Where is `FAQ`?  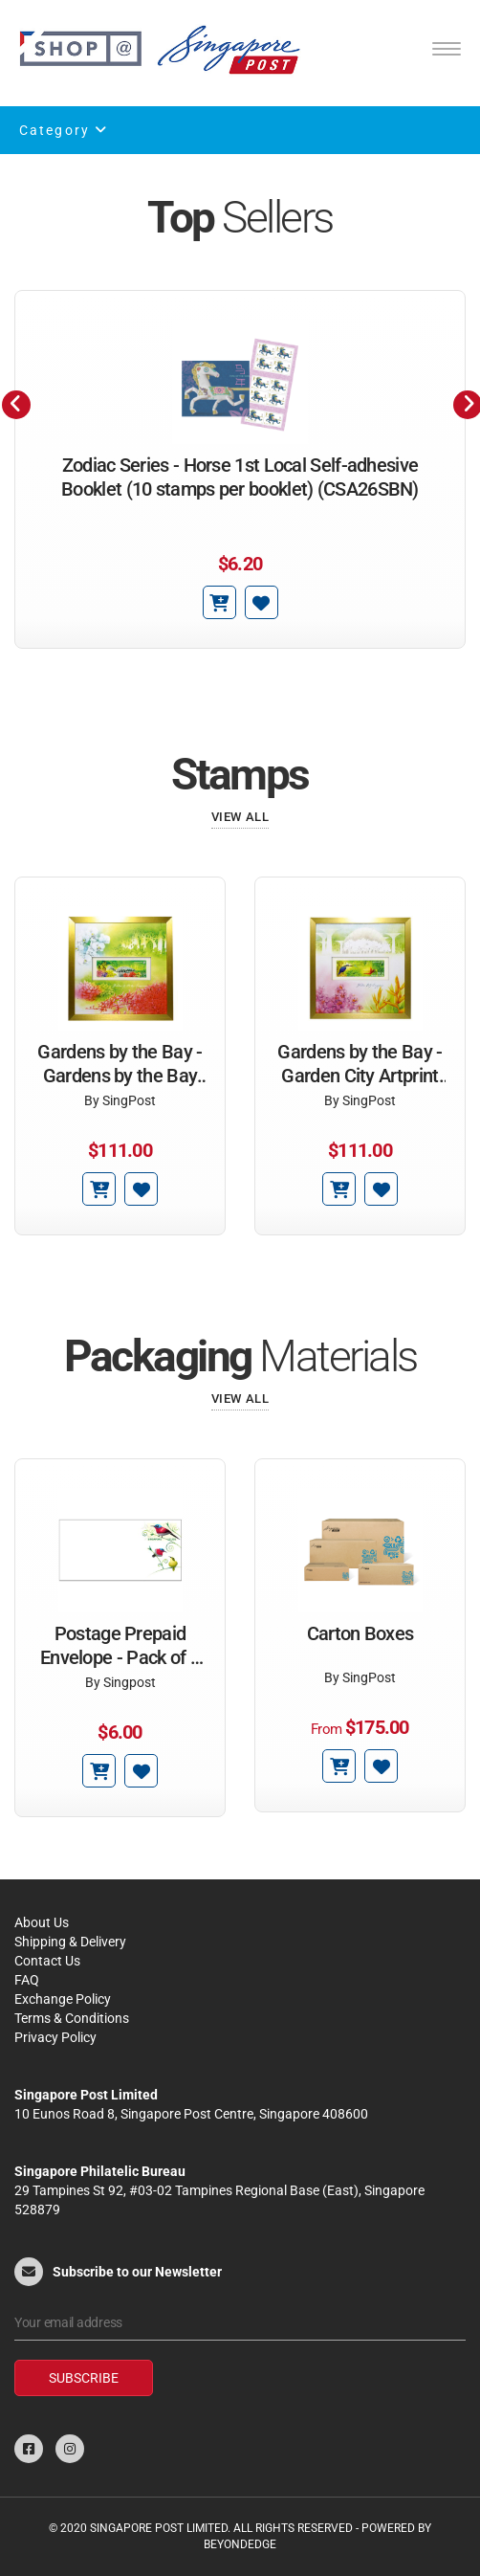 FAQ is located at coordinates (26, 1980).